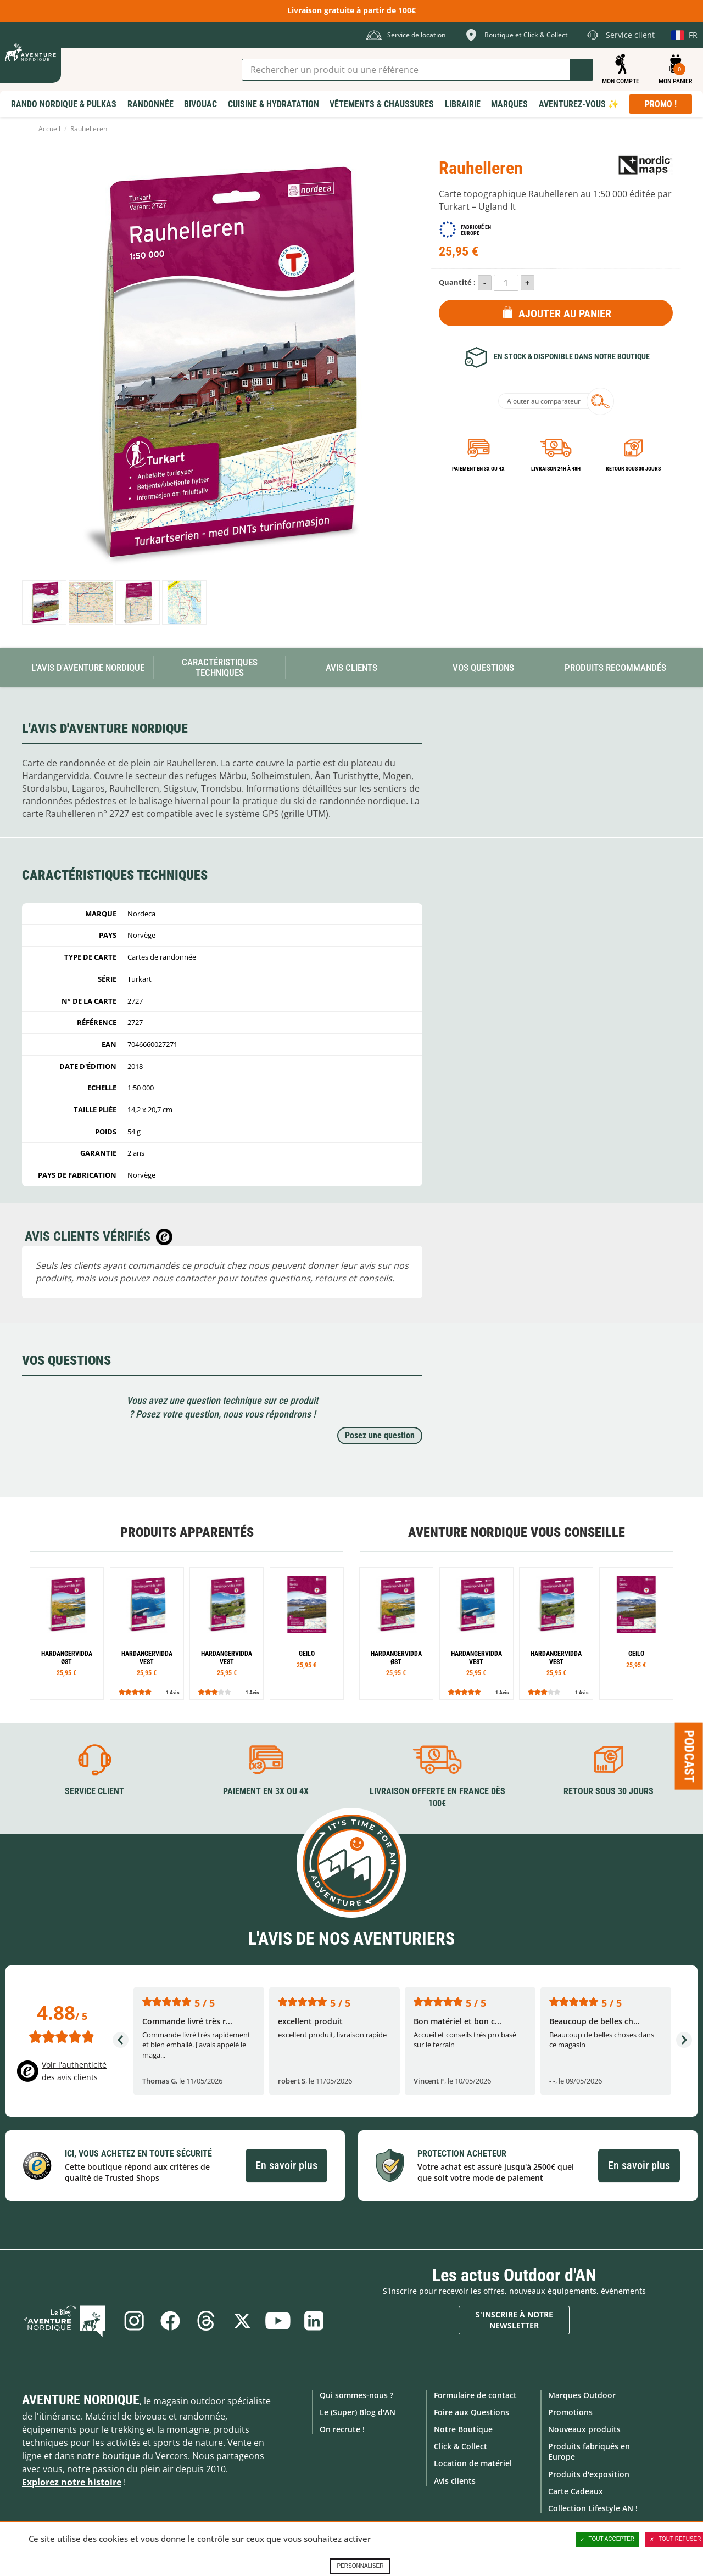  I want to click on Ajouter au panier, so click(564, 313).